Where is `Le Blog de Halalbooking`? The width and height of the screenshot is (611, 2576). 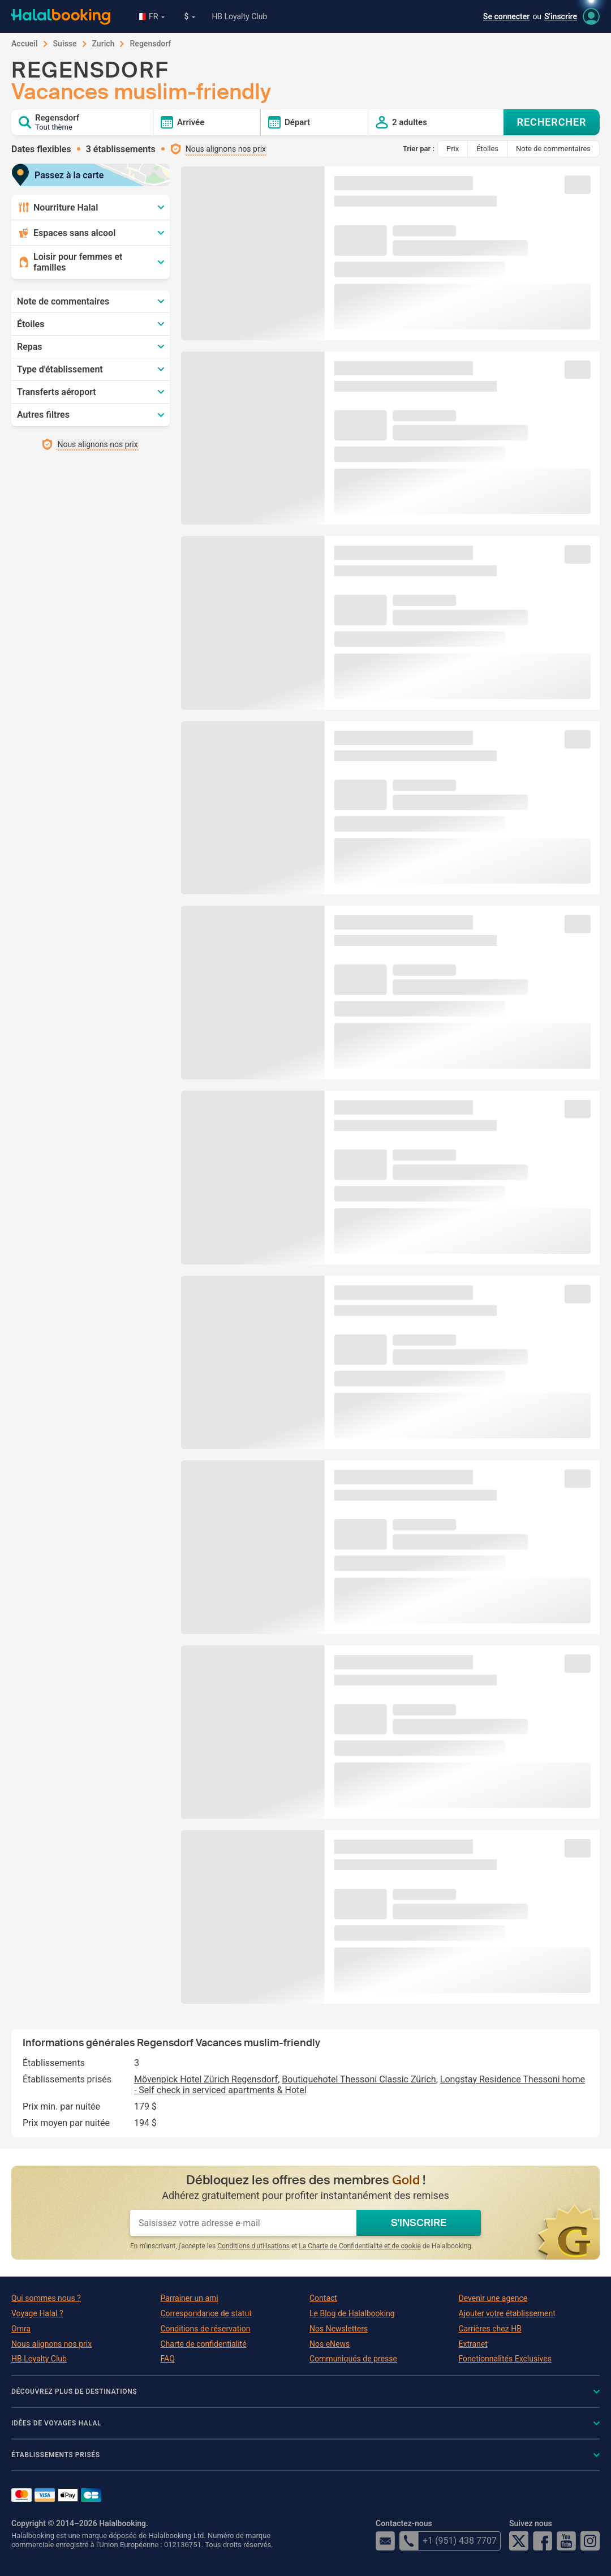 Le Blog de Halalbooking is located at coordinates (352, 2313).